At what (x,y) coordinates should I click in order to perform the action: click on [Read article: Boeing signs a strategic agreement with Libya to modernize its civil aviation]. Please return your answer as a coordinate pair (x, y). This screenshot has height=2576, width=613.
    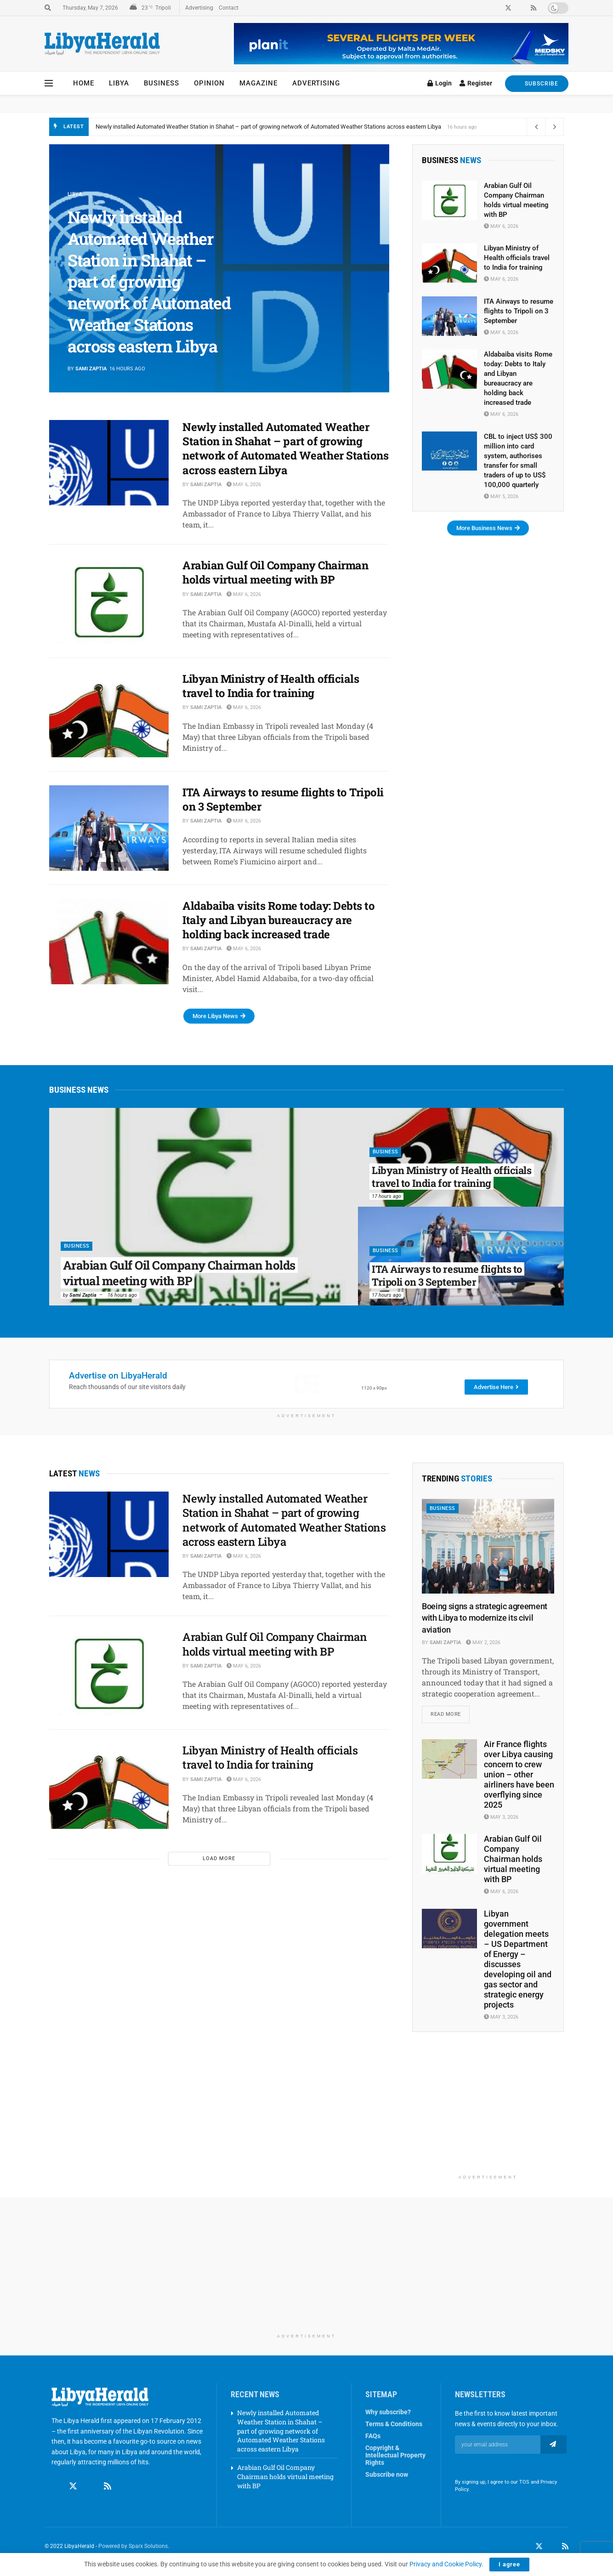
    Looking at the image, I should click on (488, 1546).